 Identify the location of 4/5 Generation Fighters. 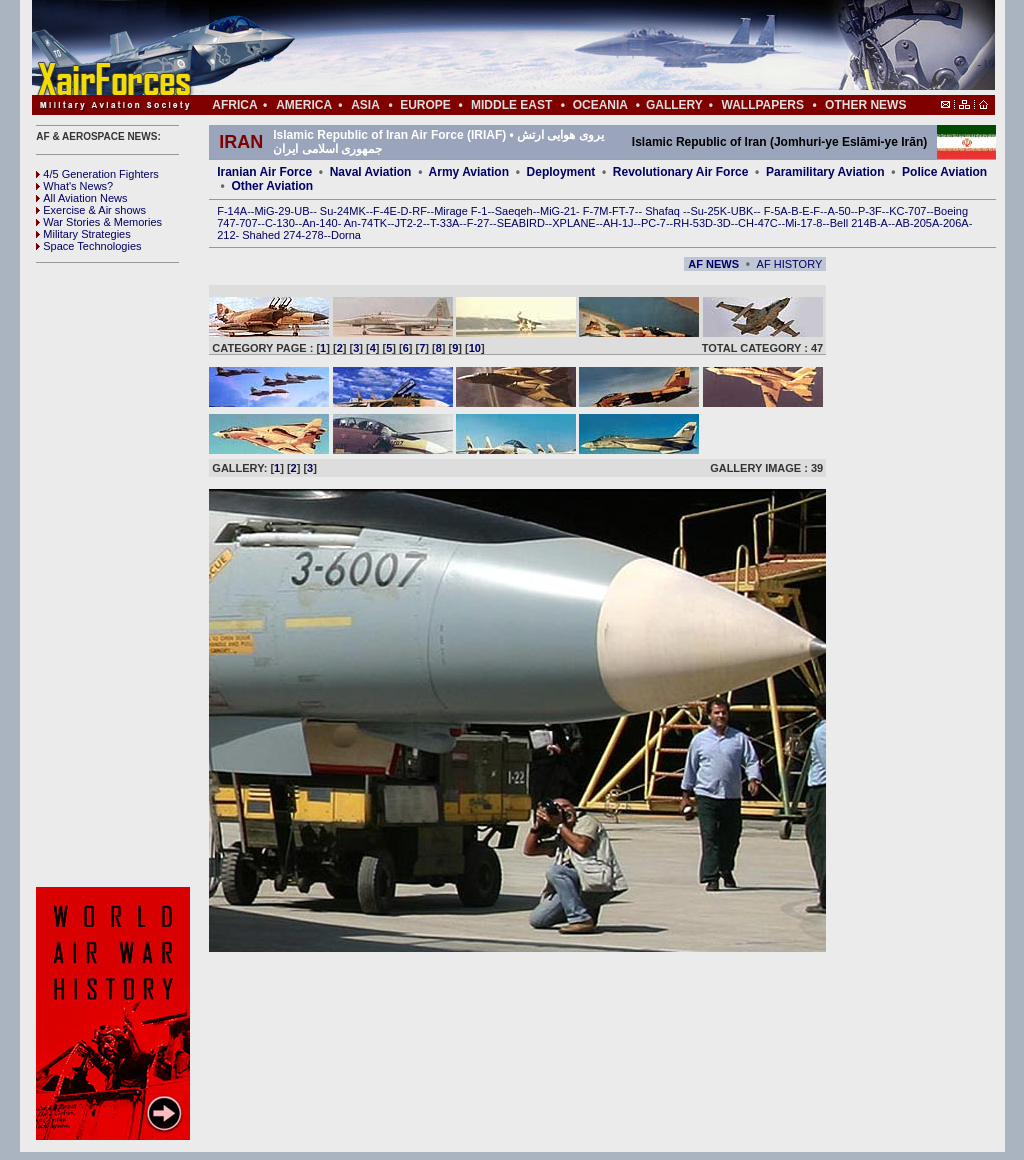
(99, 174).